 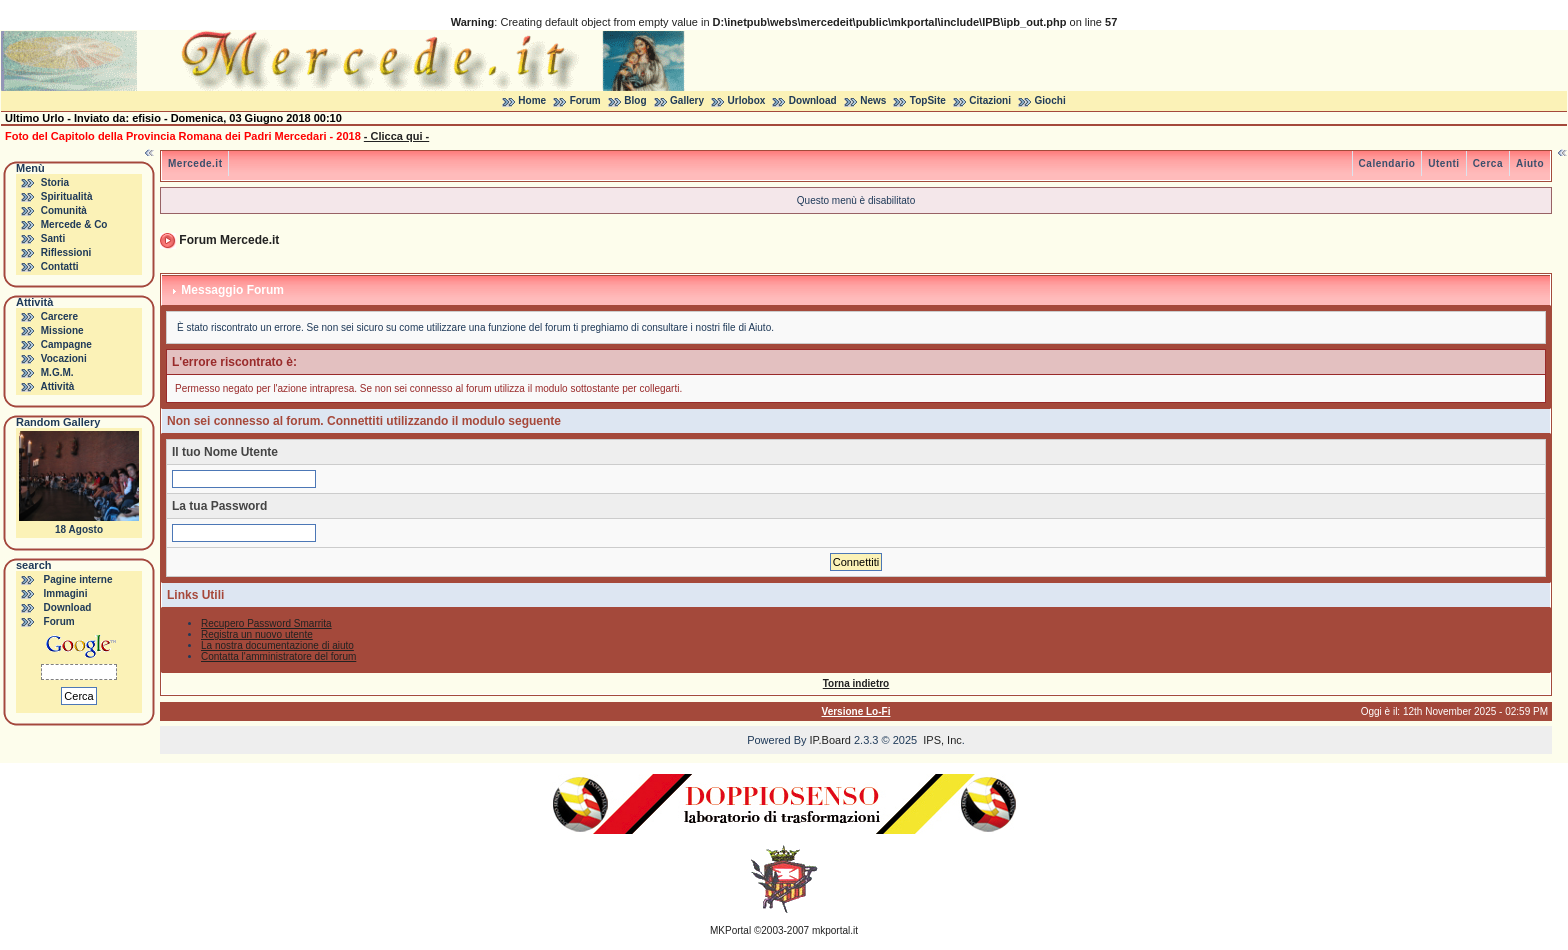 I want to click on Registra un nuovo utente, so click(x=257, y=634).